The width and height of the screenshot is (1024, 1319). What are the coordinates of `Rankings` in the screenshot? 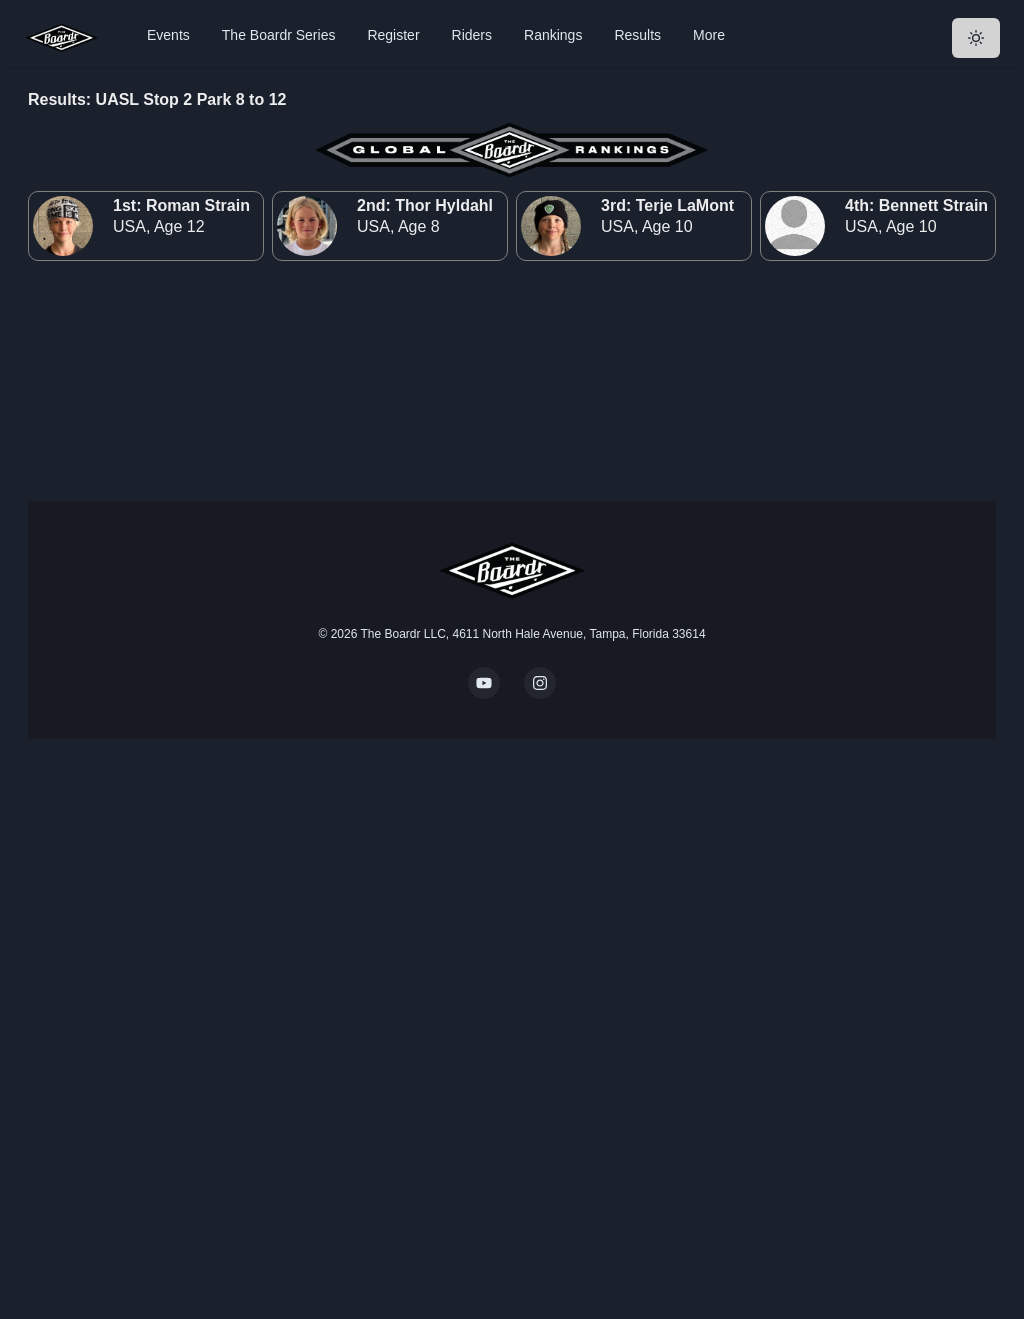 It's located at (553, 35).